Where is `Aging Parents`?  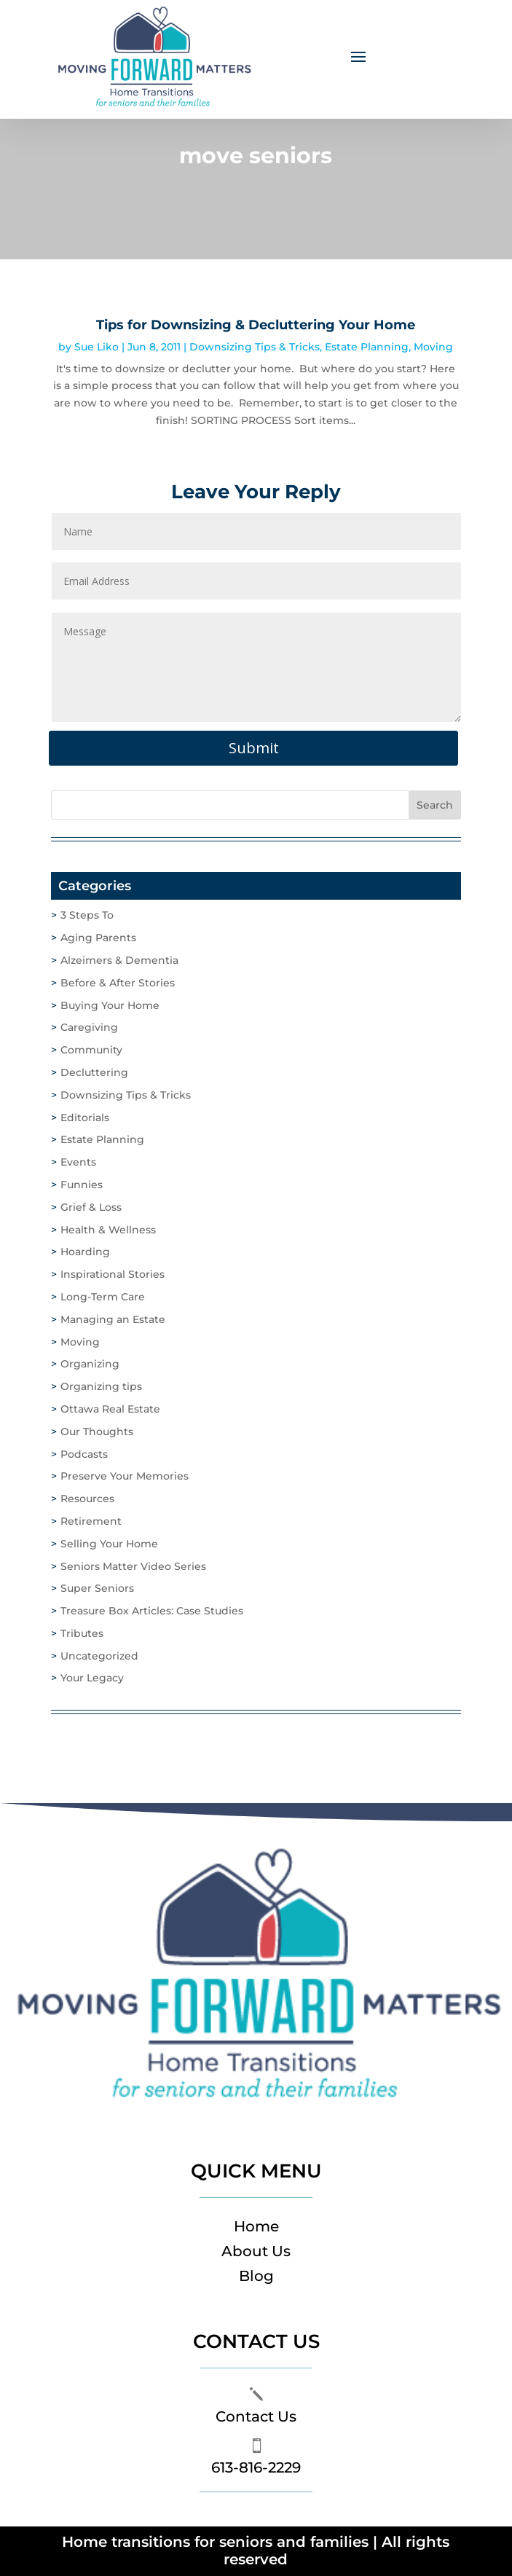 Aging Parents is located at coordinates (98, 937).